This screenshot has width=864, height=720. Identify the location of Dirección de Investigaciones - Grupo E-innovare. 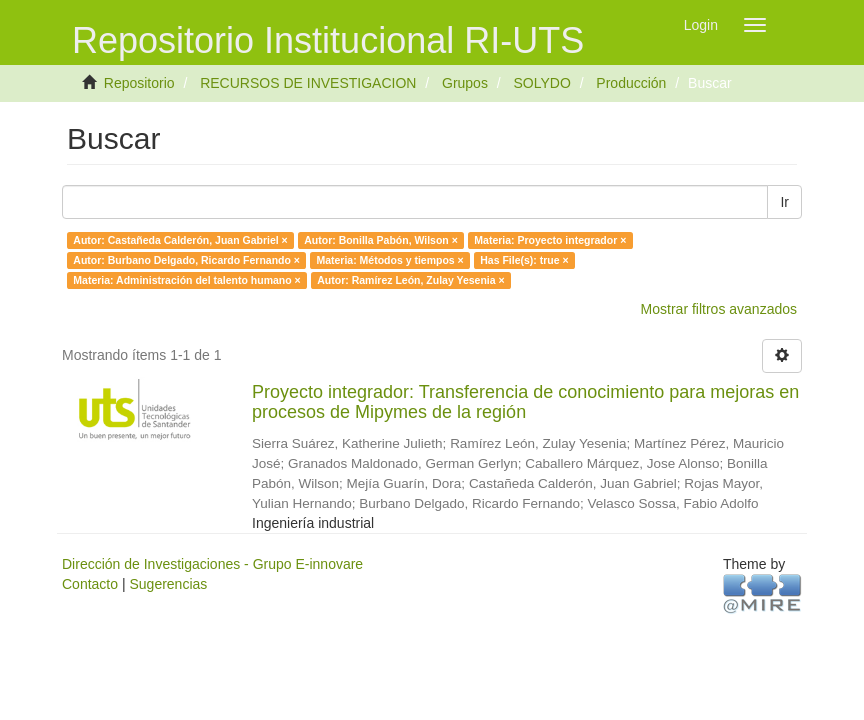
(212, 564).